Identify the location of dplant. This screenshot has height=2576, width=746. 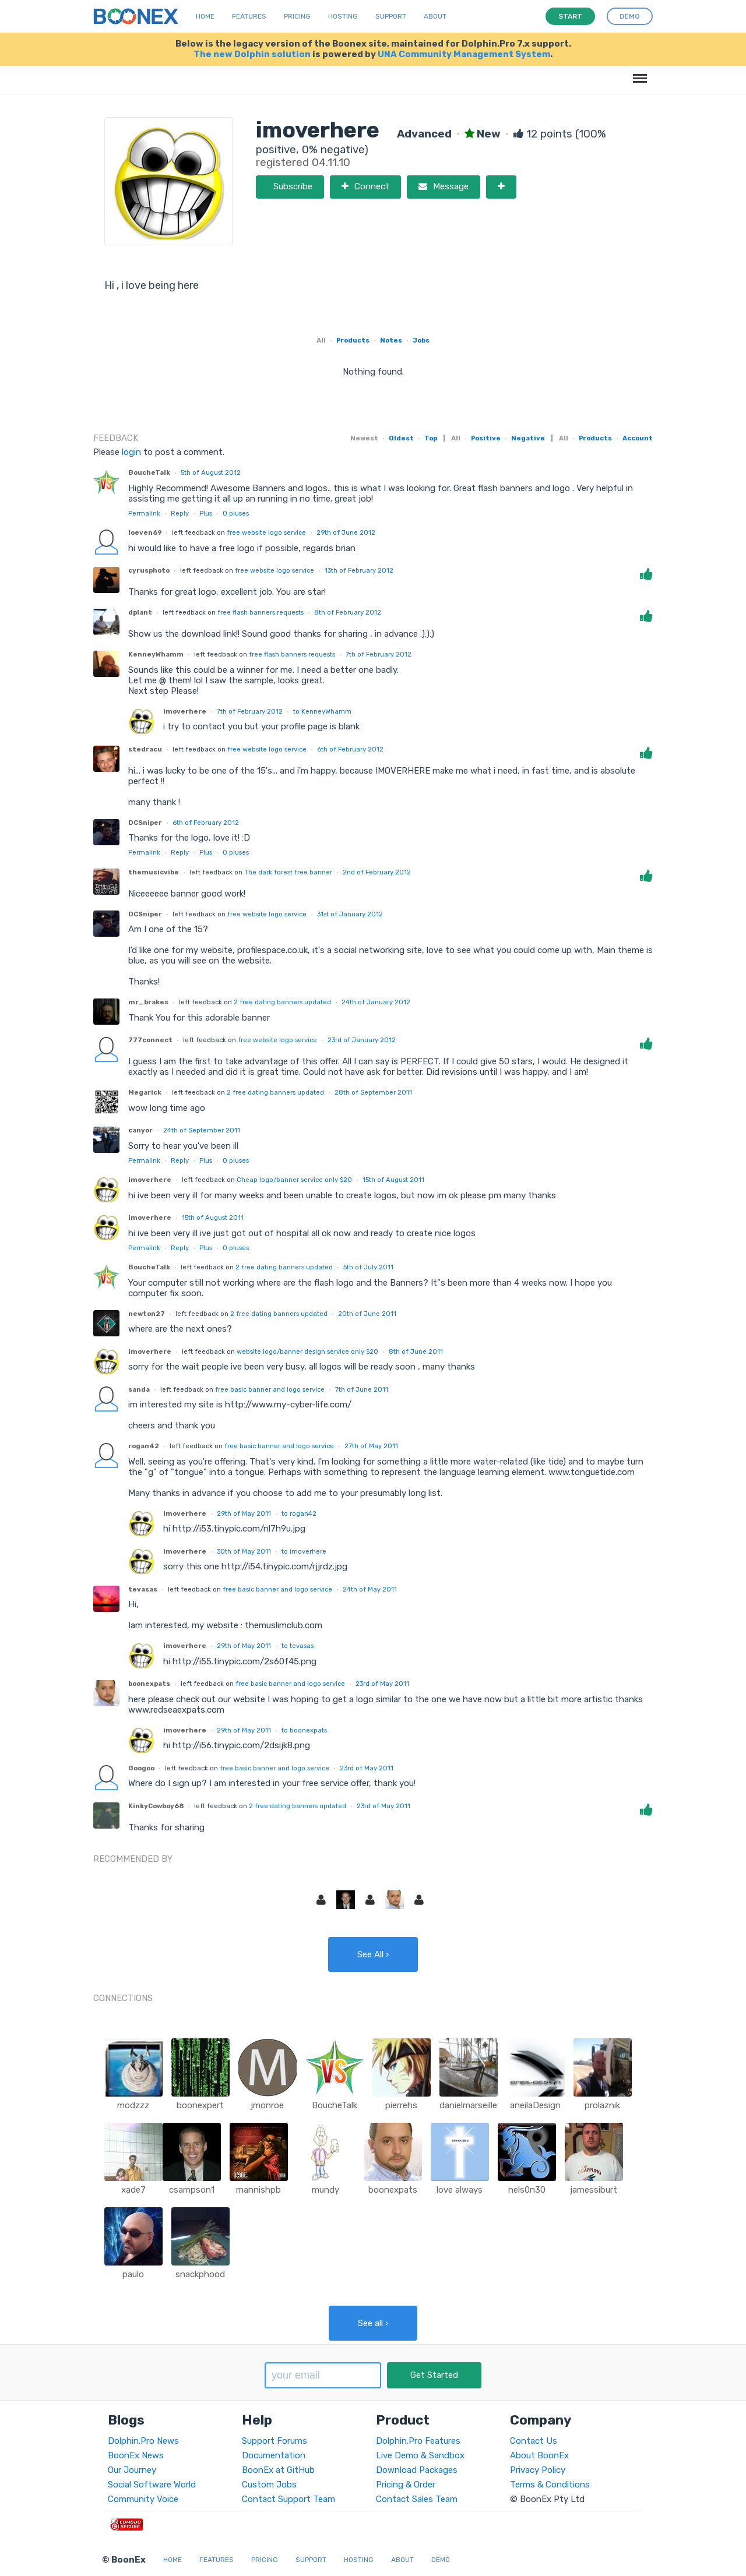
(140, 612).